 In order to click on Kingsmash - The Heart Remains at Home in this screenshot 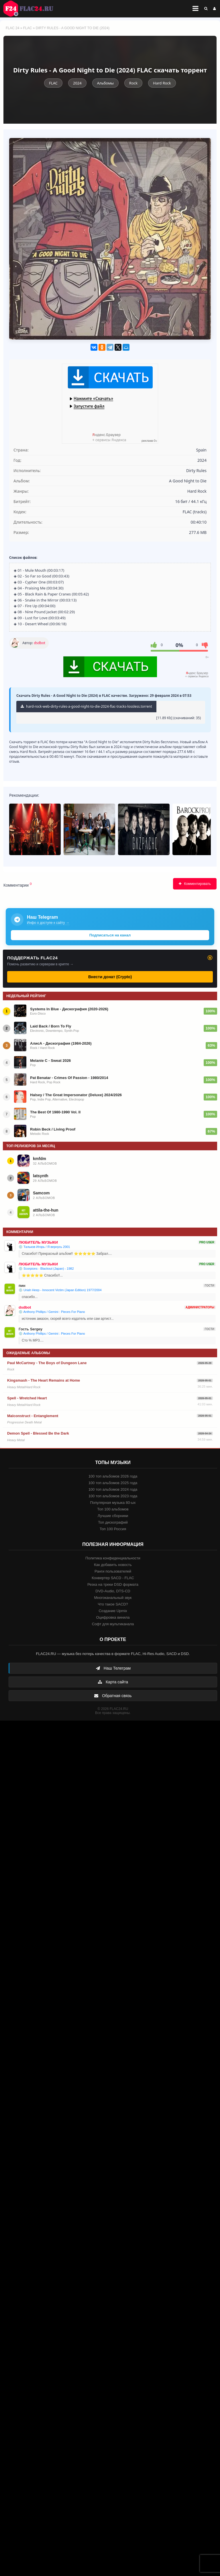, I will do `click(43, 1380)`.